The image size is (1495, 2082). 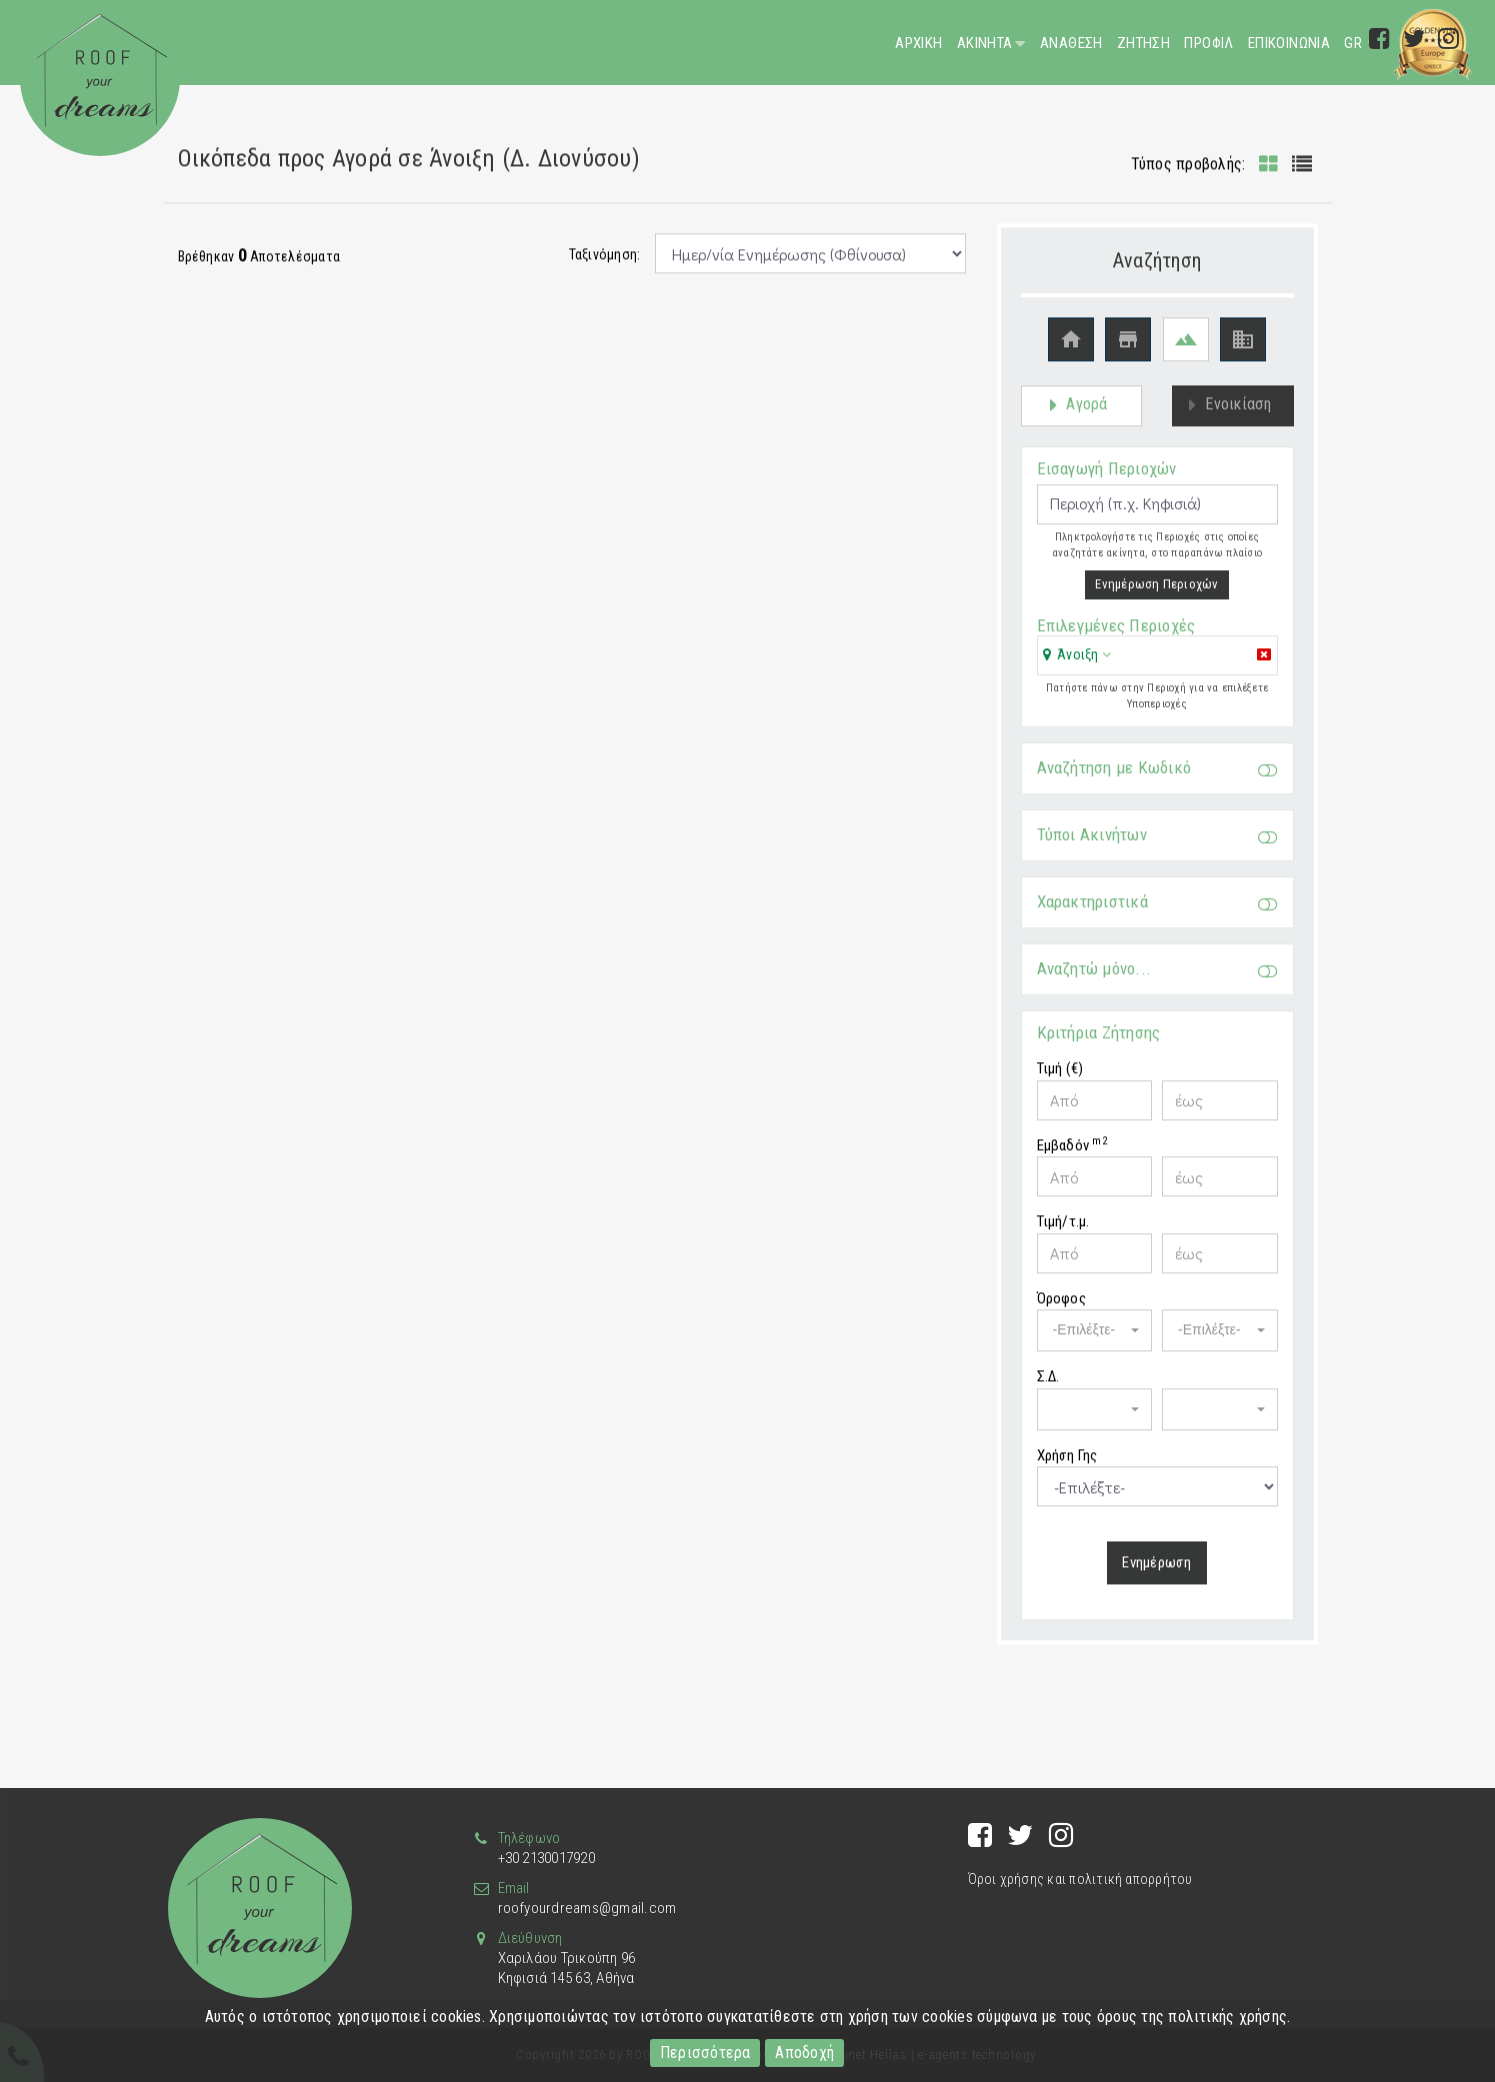 I want to click on Ζητηση, so click(x=1143, y=43).